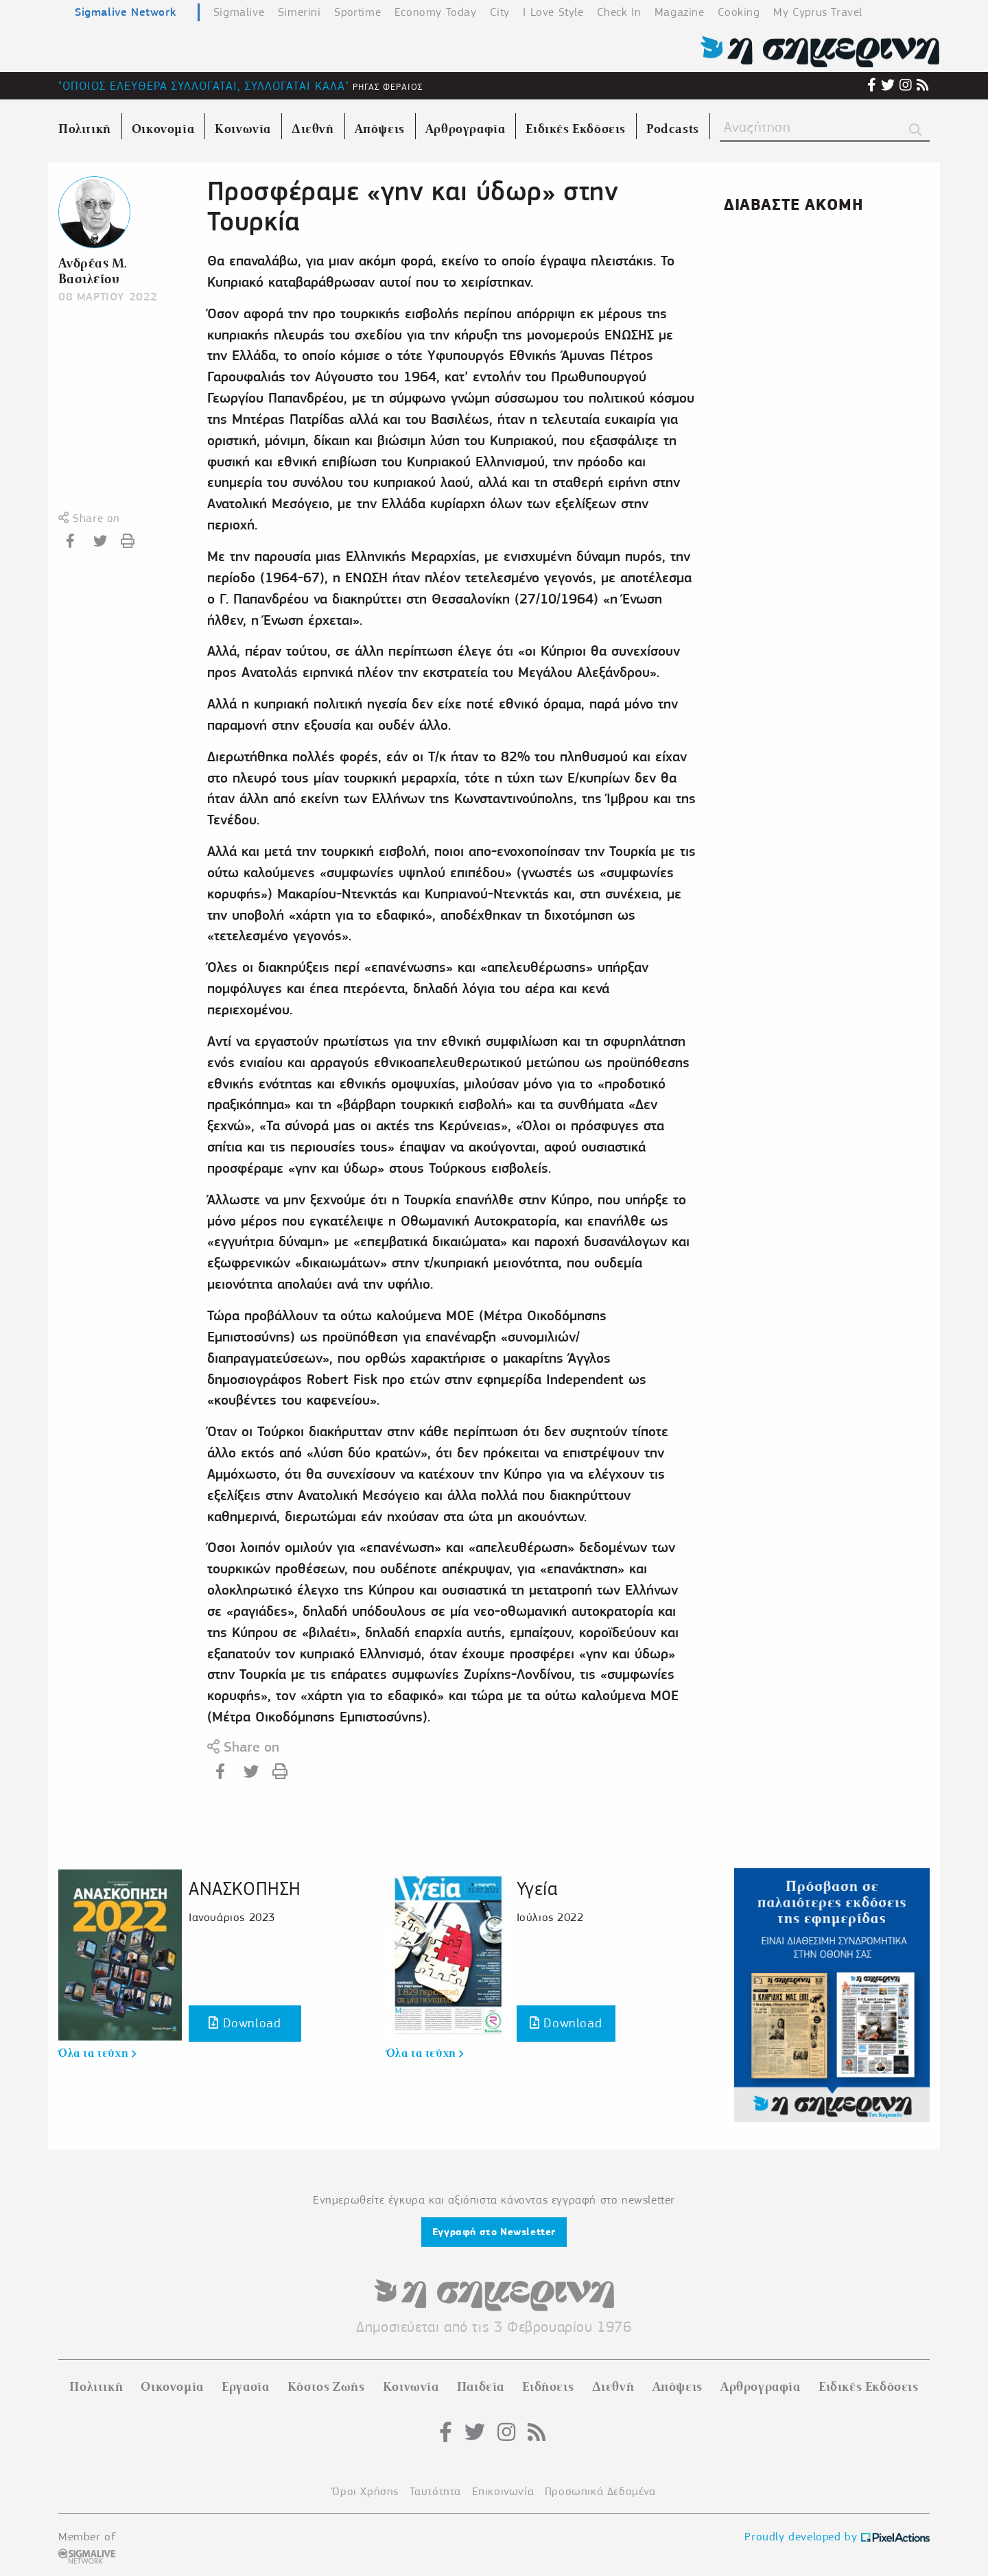 This screenshot has width=988, height=2576. I want to click on Magazine, so click(680, 12).